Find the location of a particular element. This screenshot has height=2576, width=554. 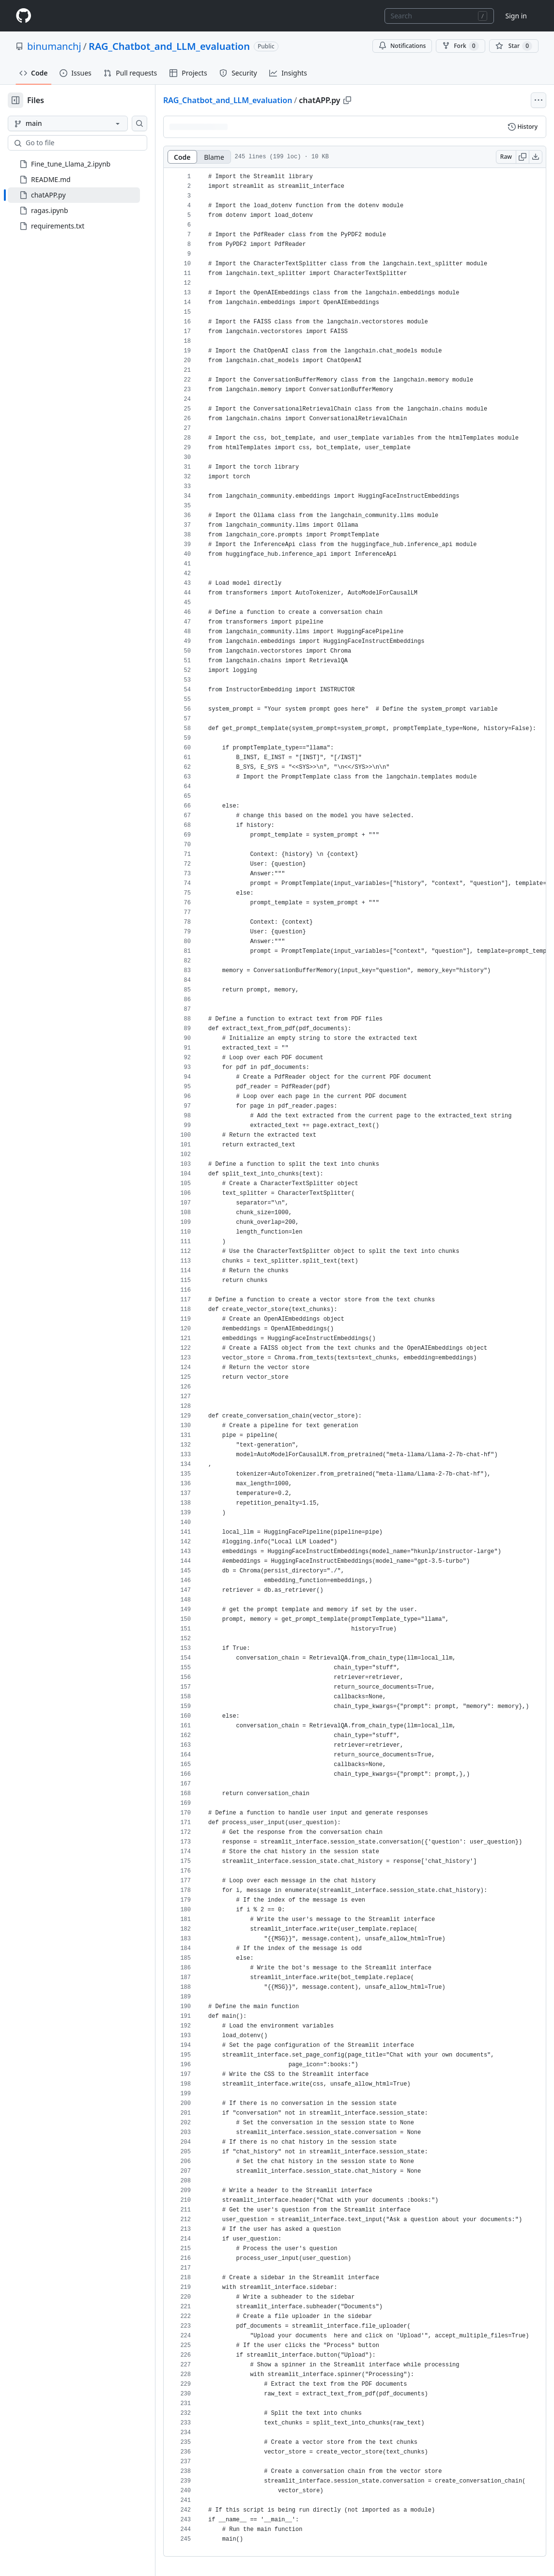

[Search this repository] is located at coordinates (139, 123).